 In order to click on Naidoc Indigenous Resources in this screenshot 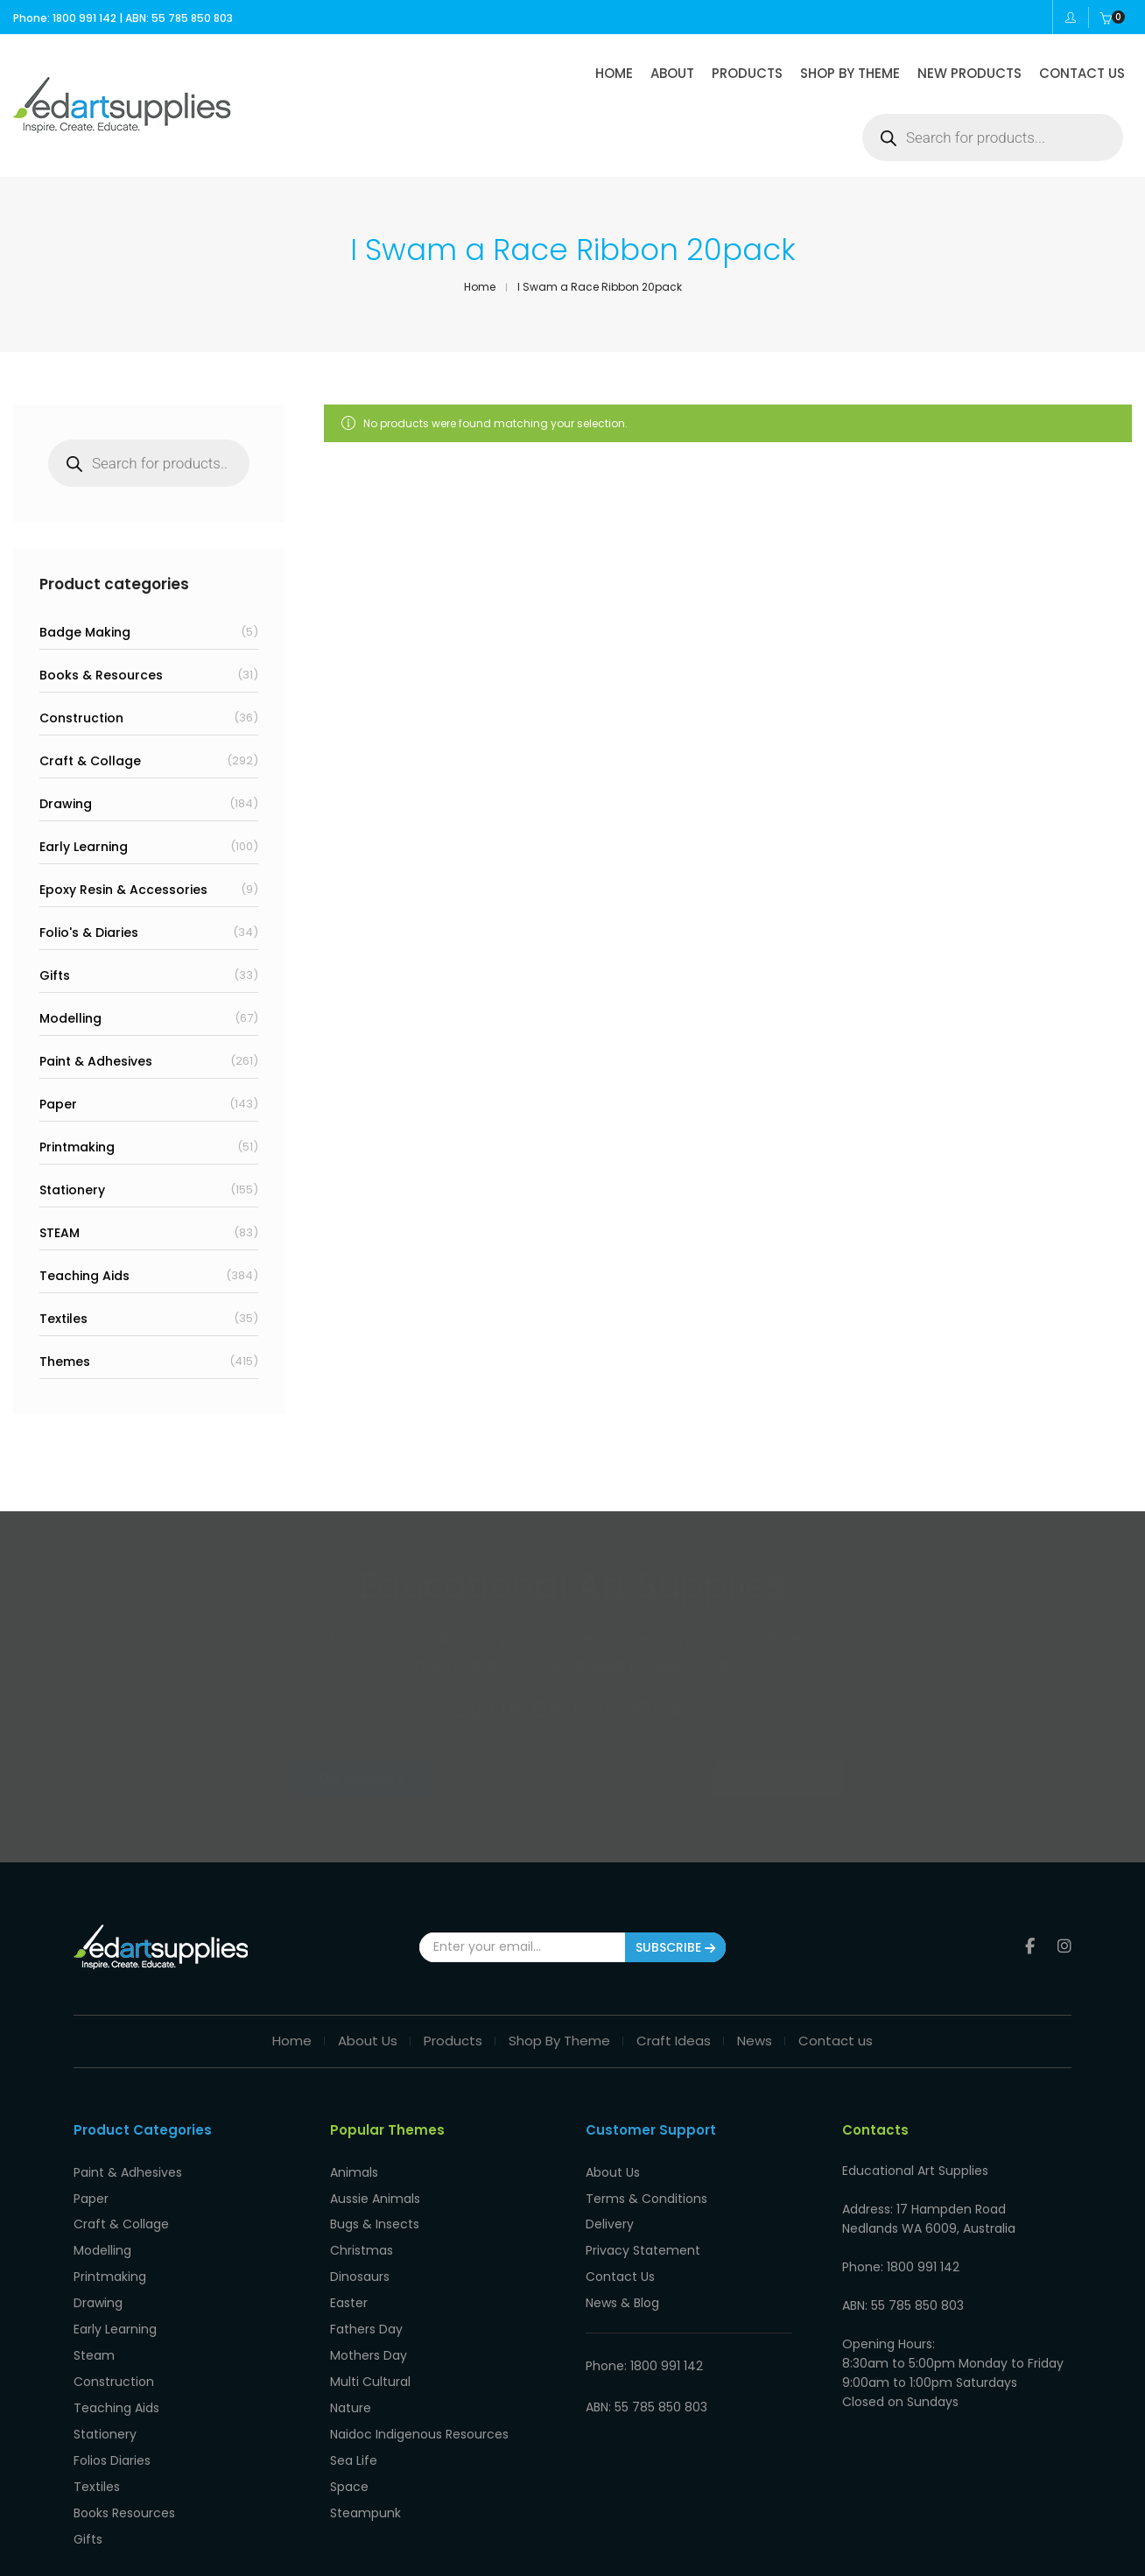, I will do `click(419, 2372)`.